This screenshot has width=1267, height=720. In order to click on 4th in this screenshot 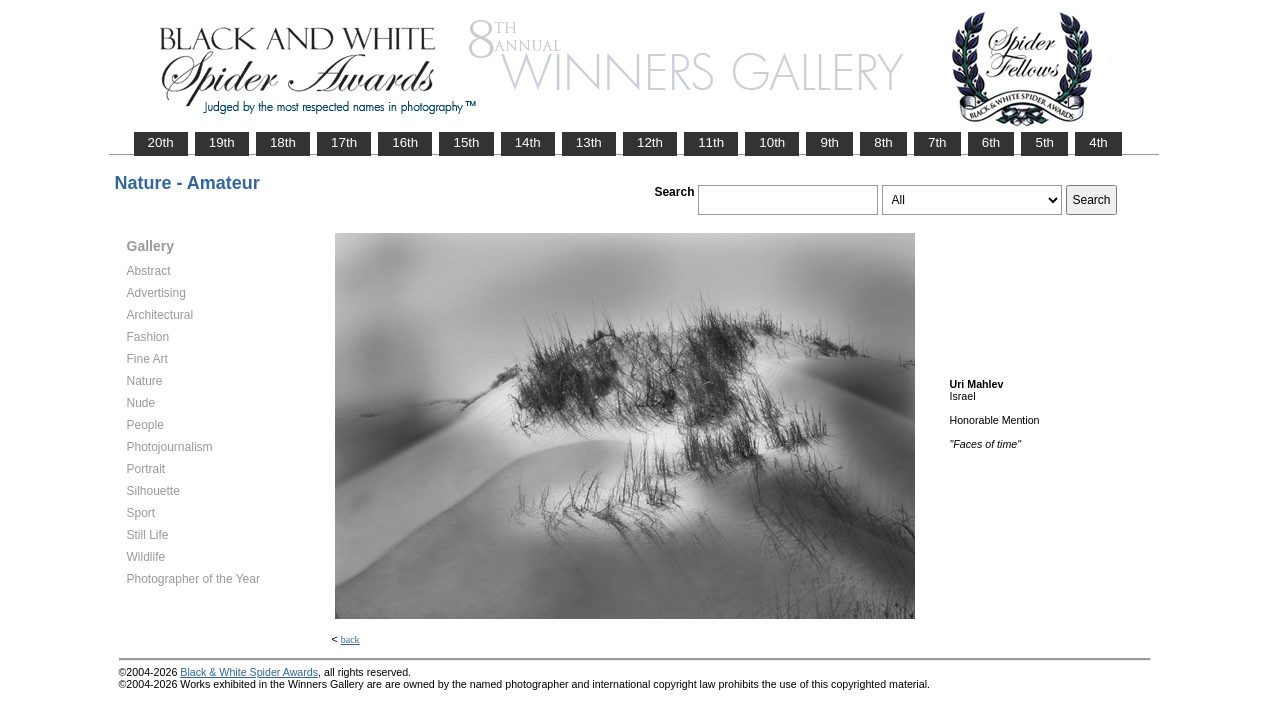, I will do `click(1098, 142)`.